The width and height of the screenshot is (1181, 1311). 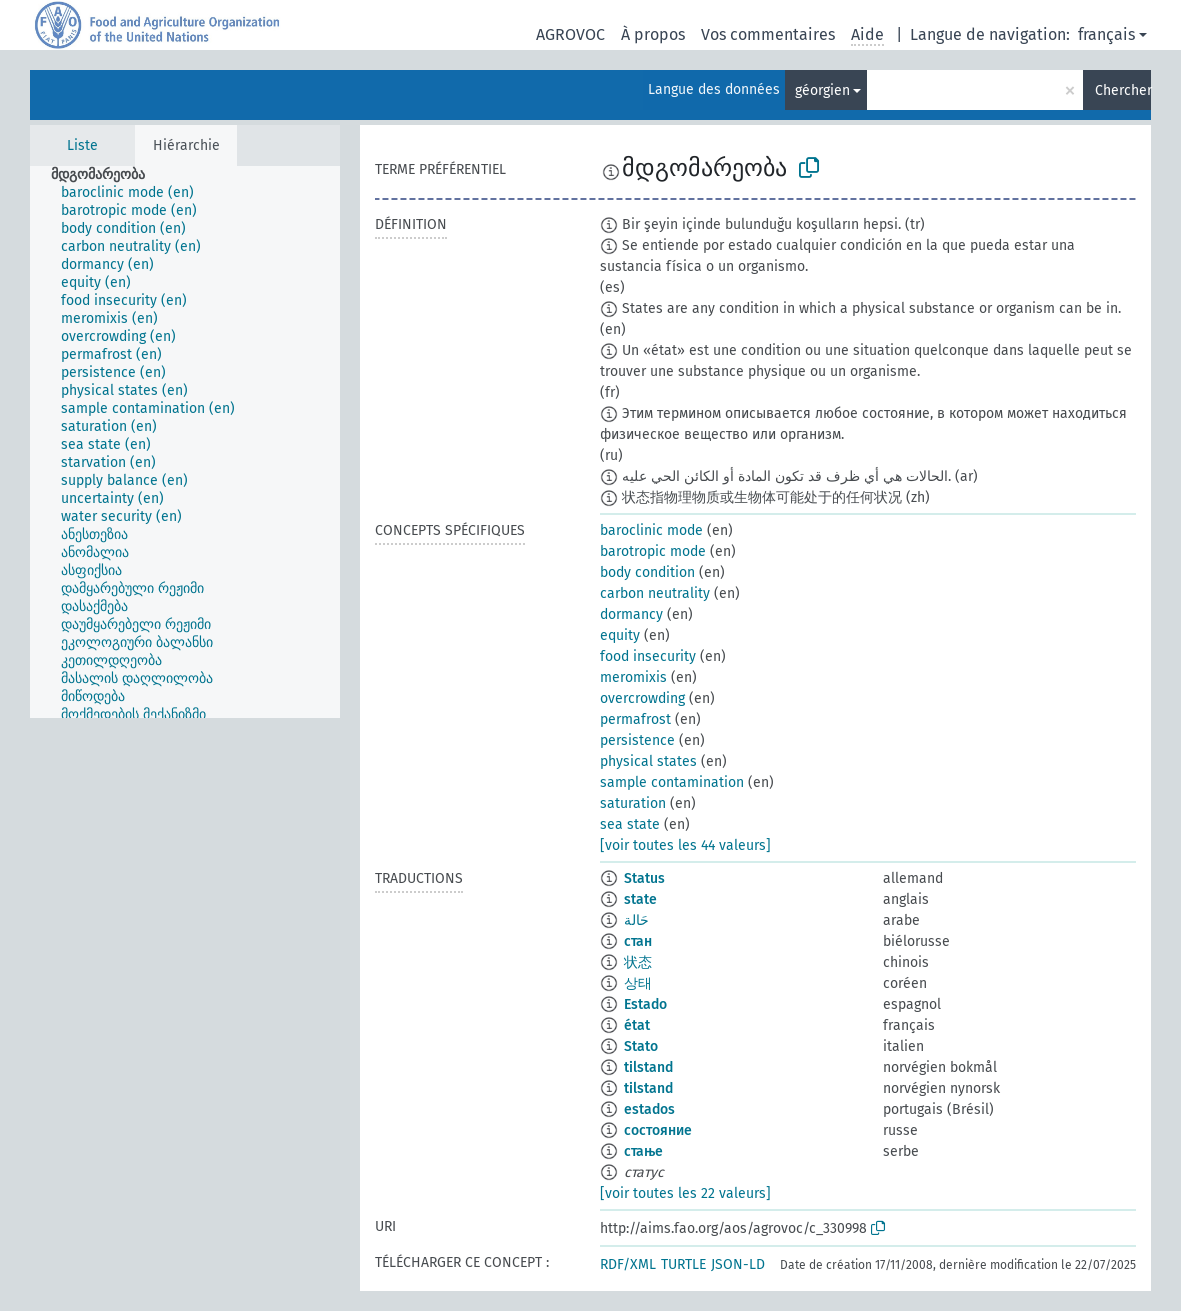 What do you see at coordinates (738, 1264) in the screenshot?
I see `JSON-LD` at bounding box center [738, 1264].